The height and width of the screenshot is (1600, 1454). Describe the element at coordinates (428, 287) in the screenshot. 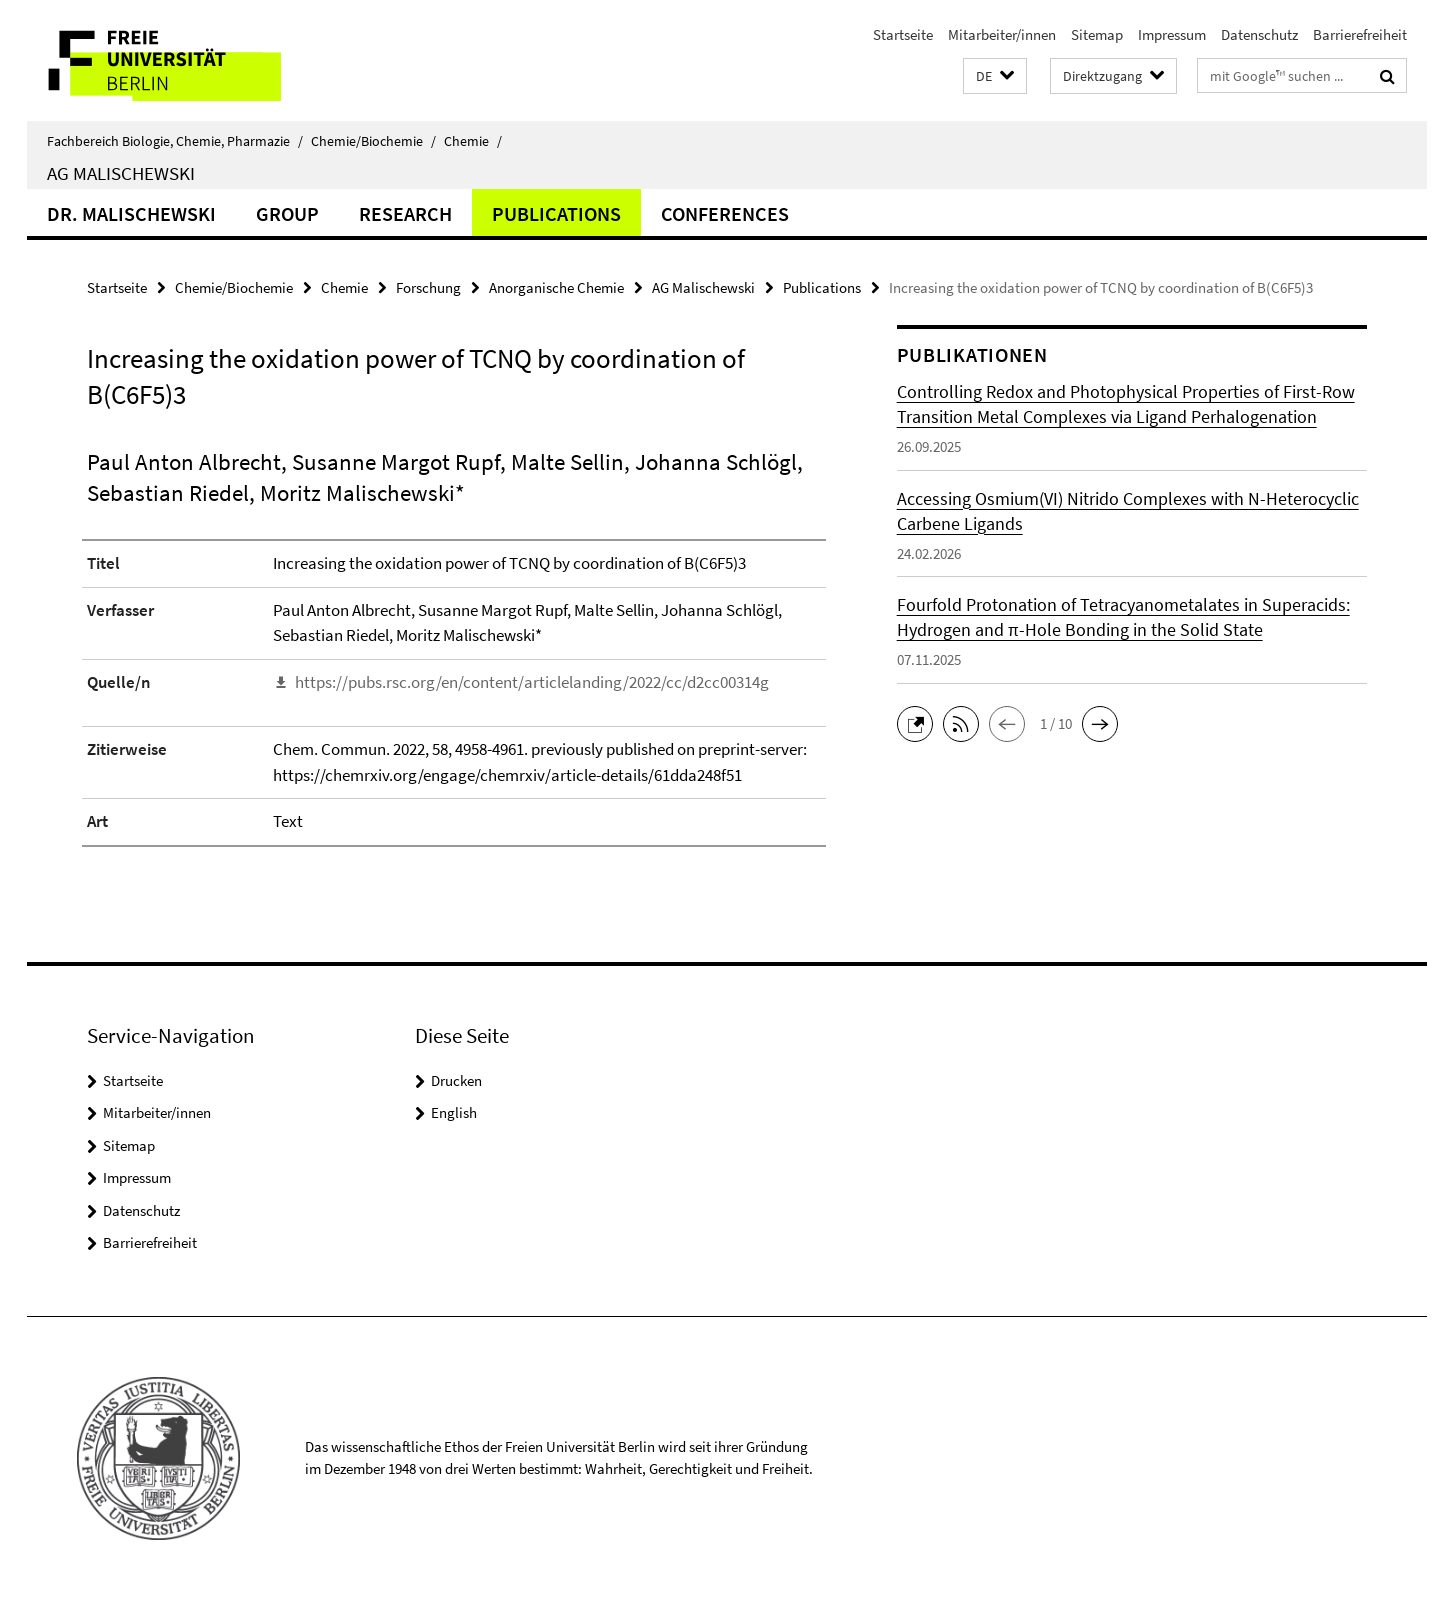

I see `Forschung` at that location.